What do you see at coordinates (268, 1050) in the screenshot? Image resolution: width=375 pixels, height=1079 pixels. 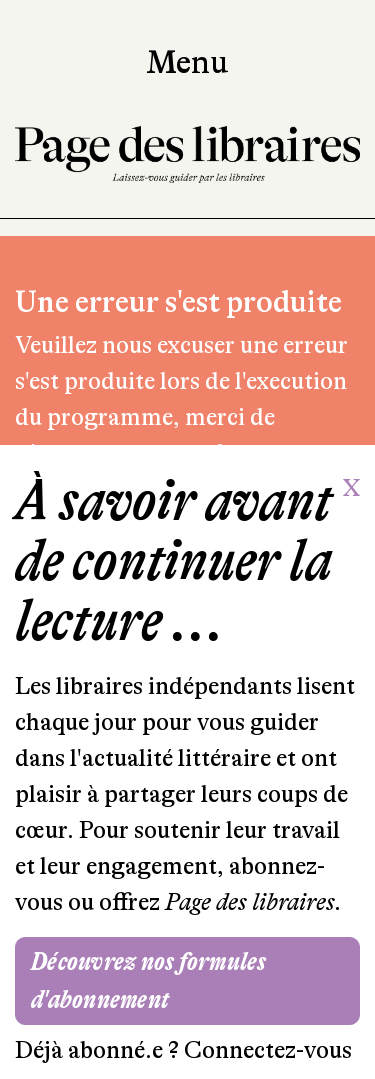 I see `Connectez-vous` at bounding box center [268, 1050].